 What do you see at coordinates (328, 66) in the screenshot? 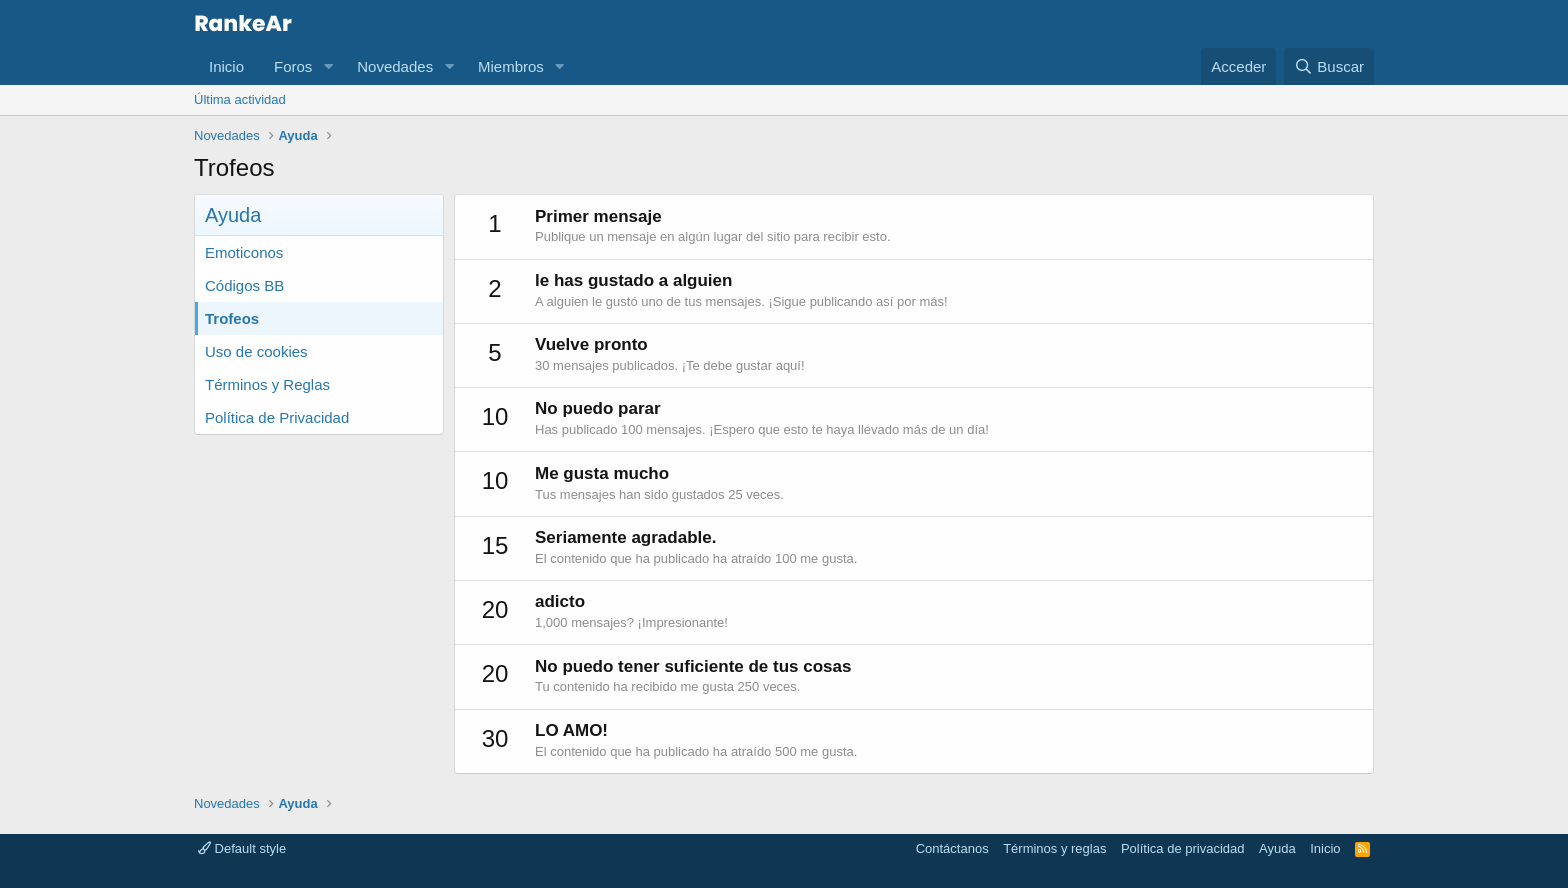
I see `[button]` at bounding box center [328, 66].